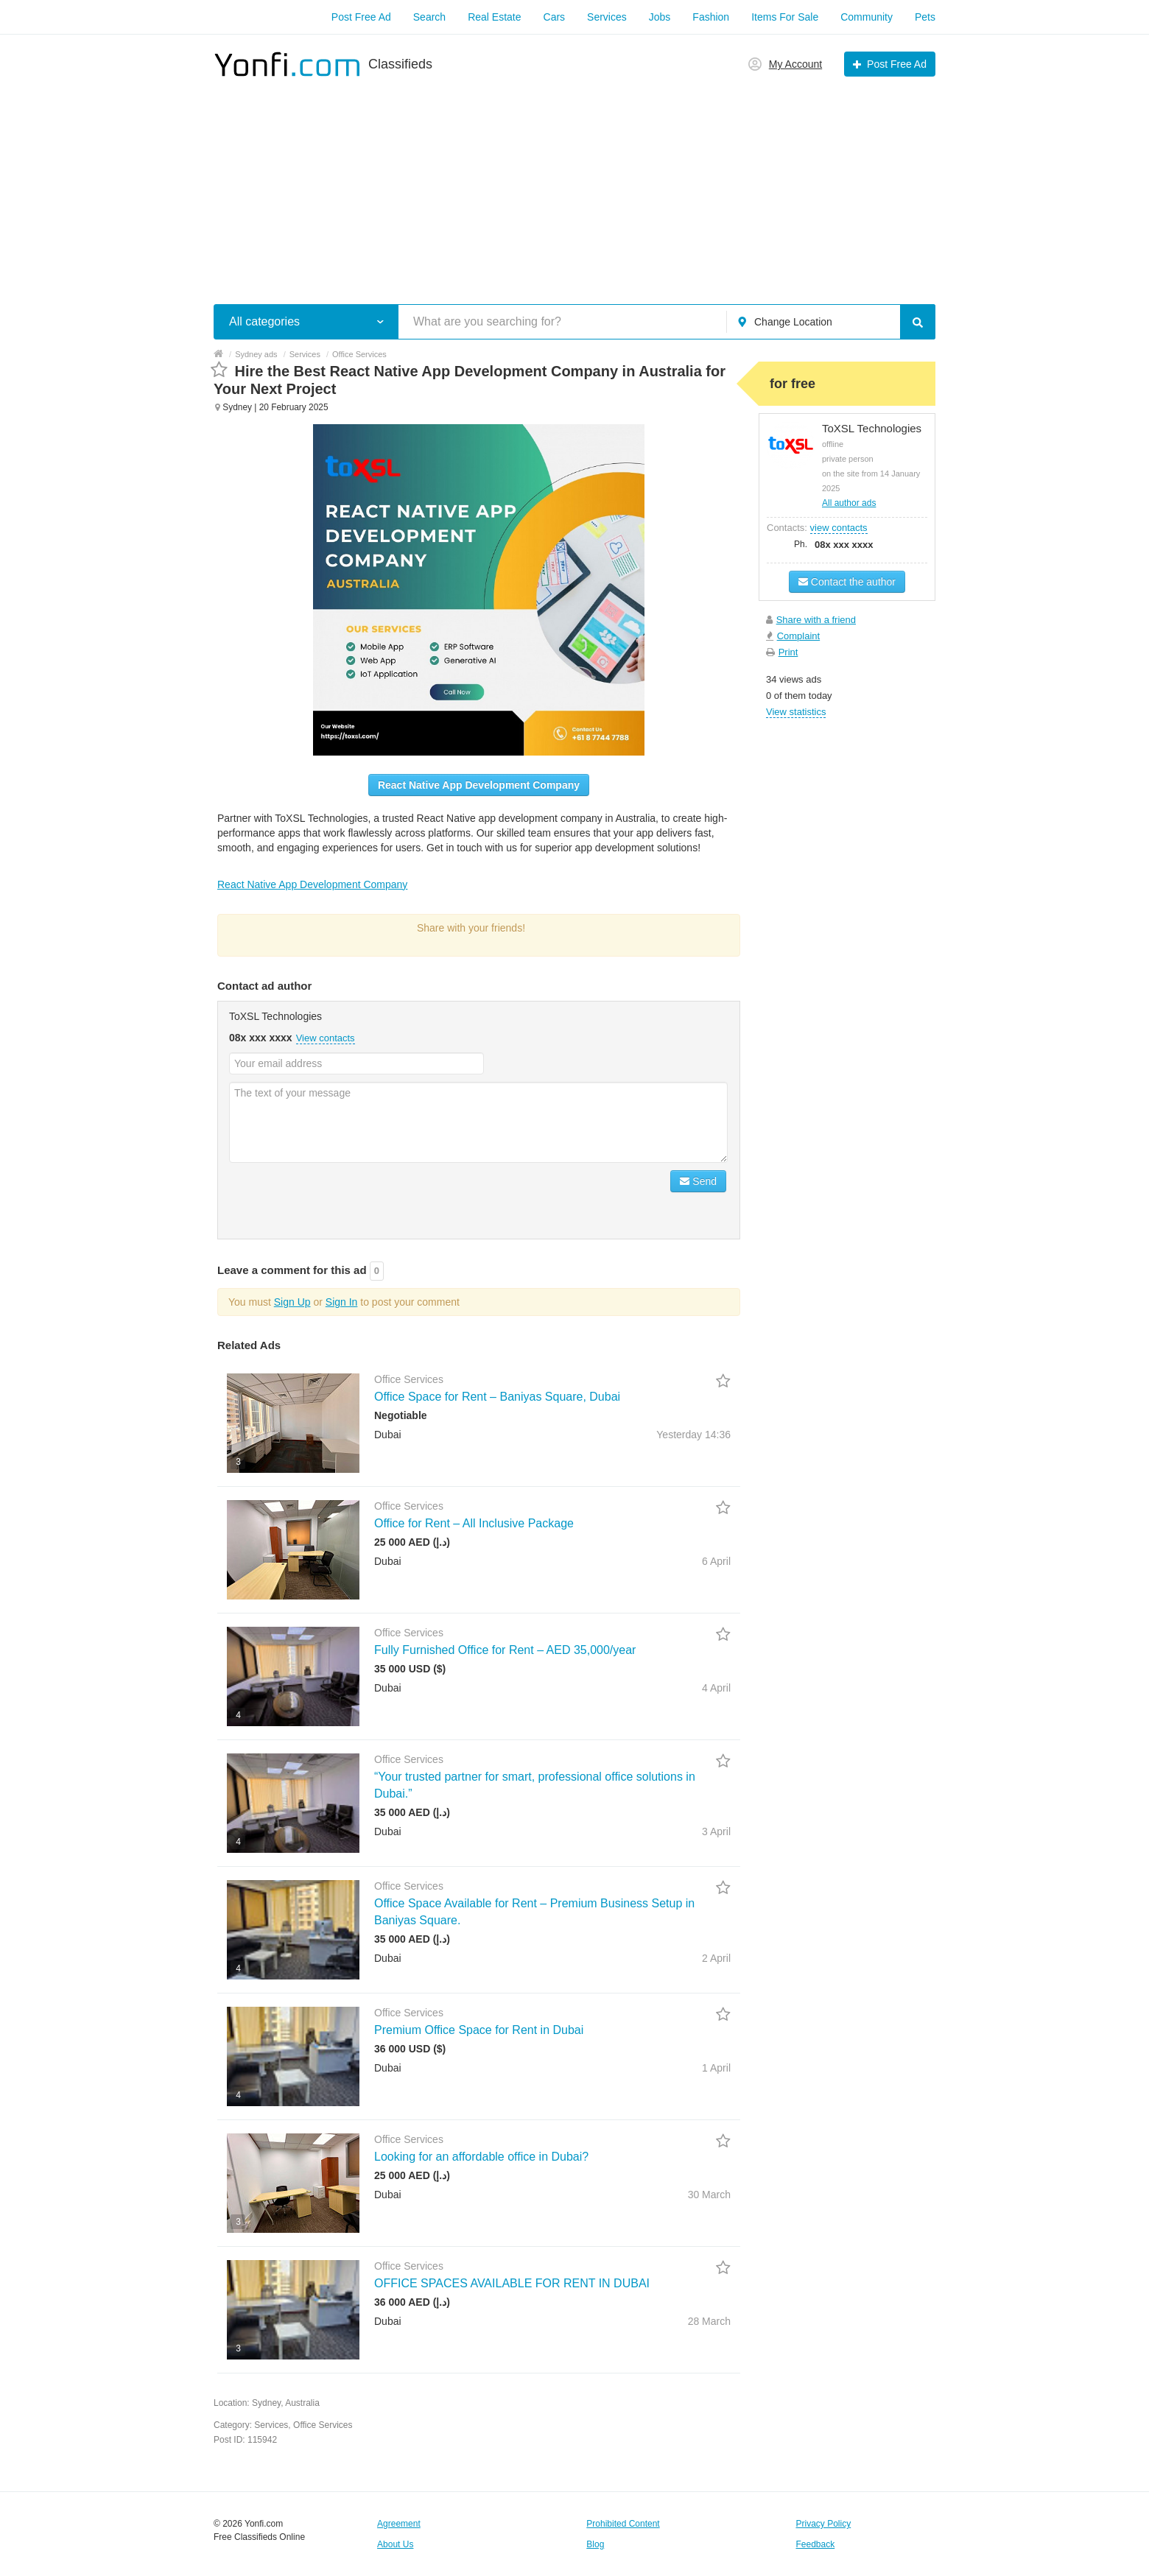 This screenshot has width=1149, height=2576. What do you see at coordinates (622, 2524) in the screenshot?
I see `Prohibited Content` at bounding box center [622, 2524].